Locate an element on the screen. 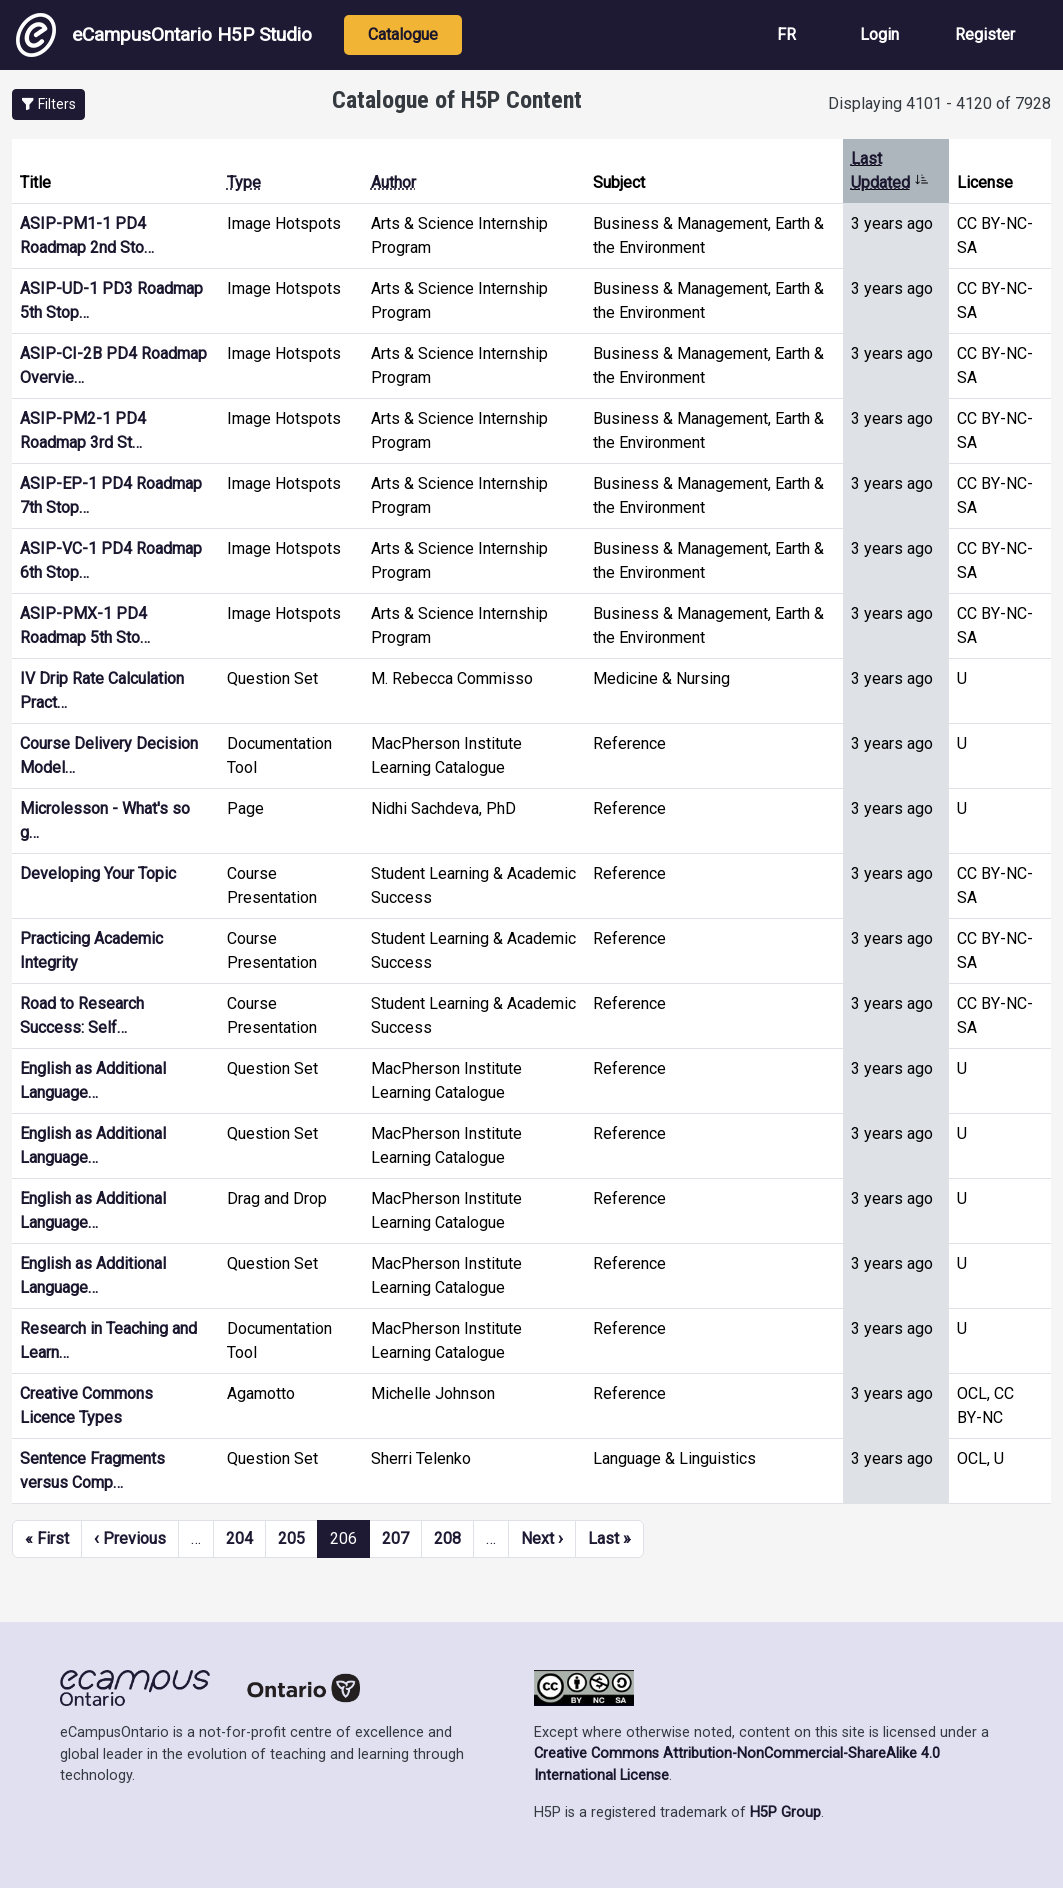 This screenshot has width=1063, height=1888. Type is located at coordinates (244, 182).